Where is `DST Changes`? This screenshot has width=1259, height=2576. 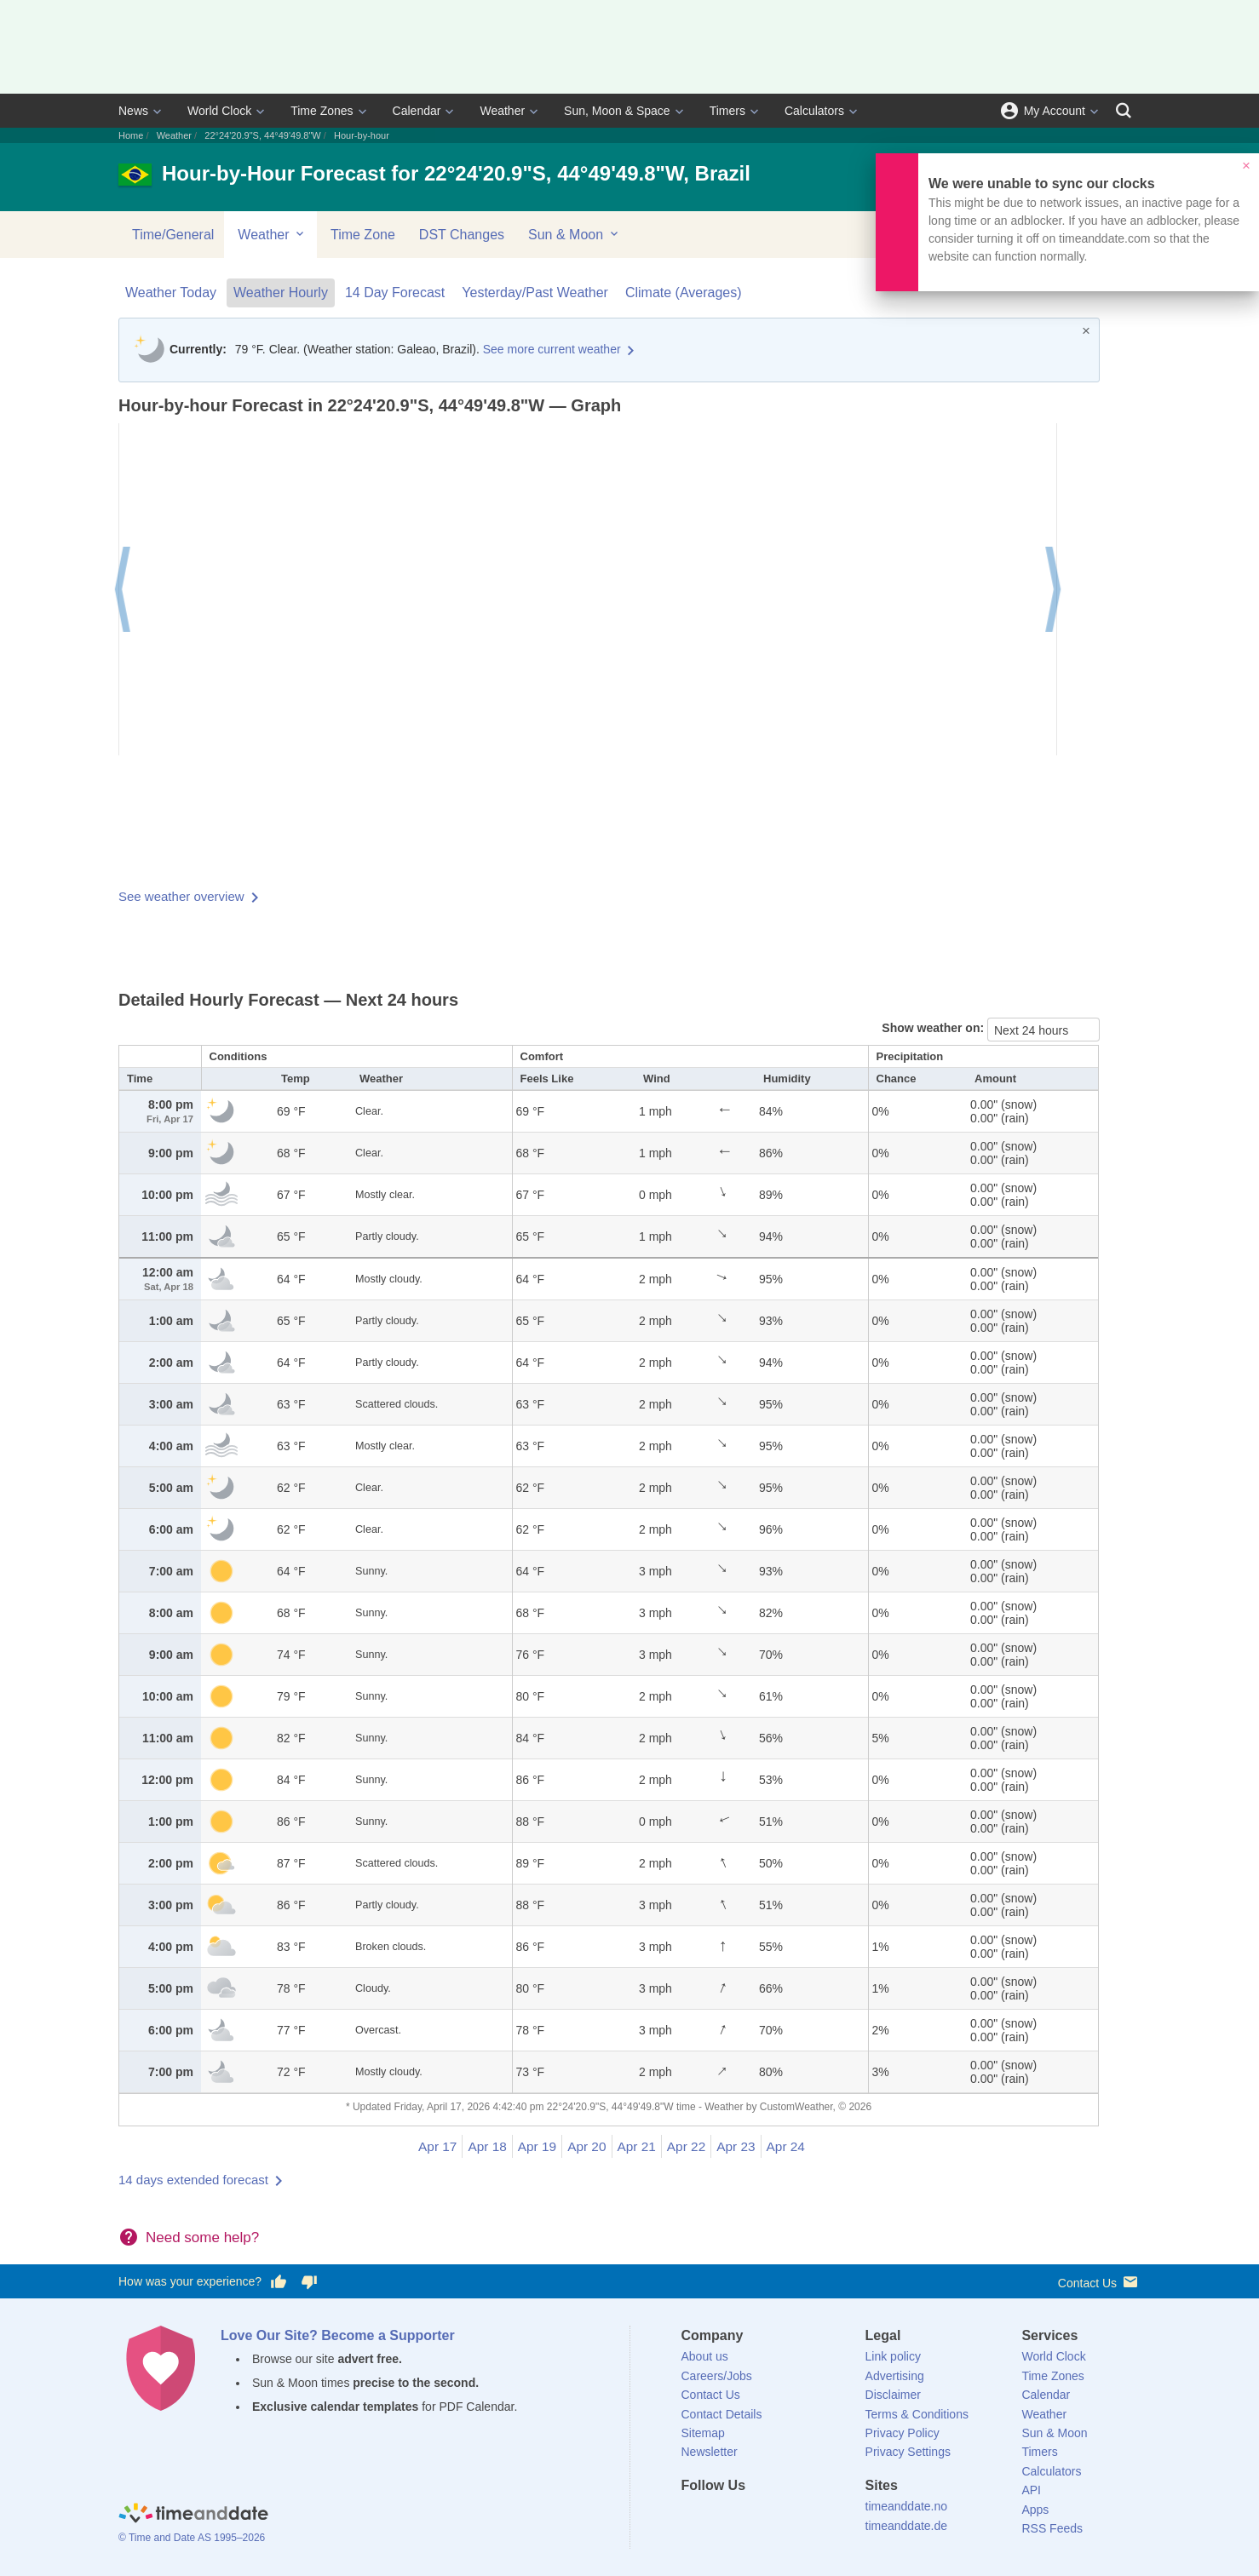
DST Changes is located at coordinates (461, 234).